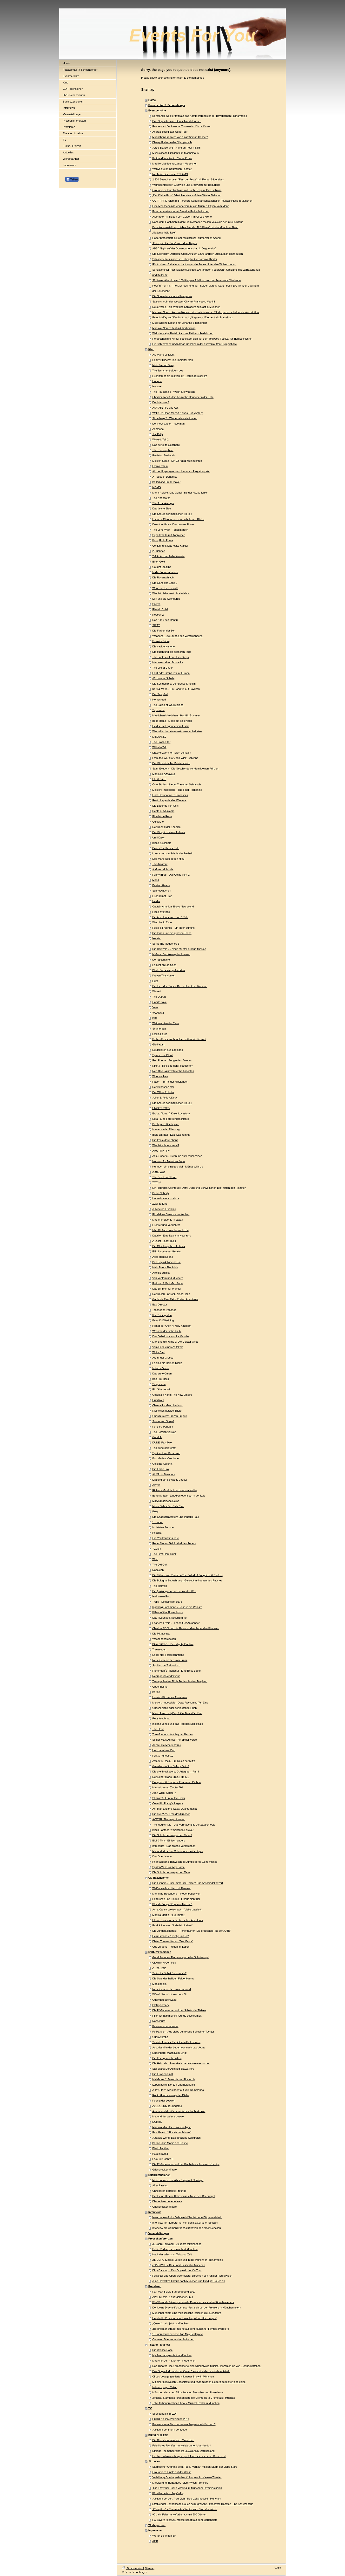  Describe the element at coordinates (197, 253) in the screenshot. I see `Die Seer beim Dorfplatz Open Air zum 1200-jährigen Jubiläum in Harthausen` at that location.